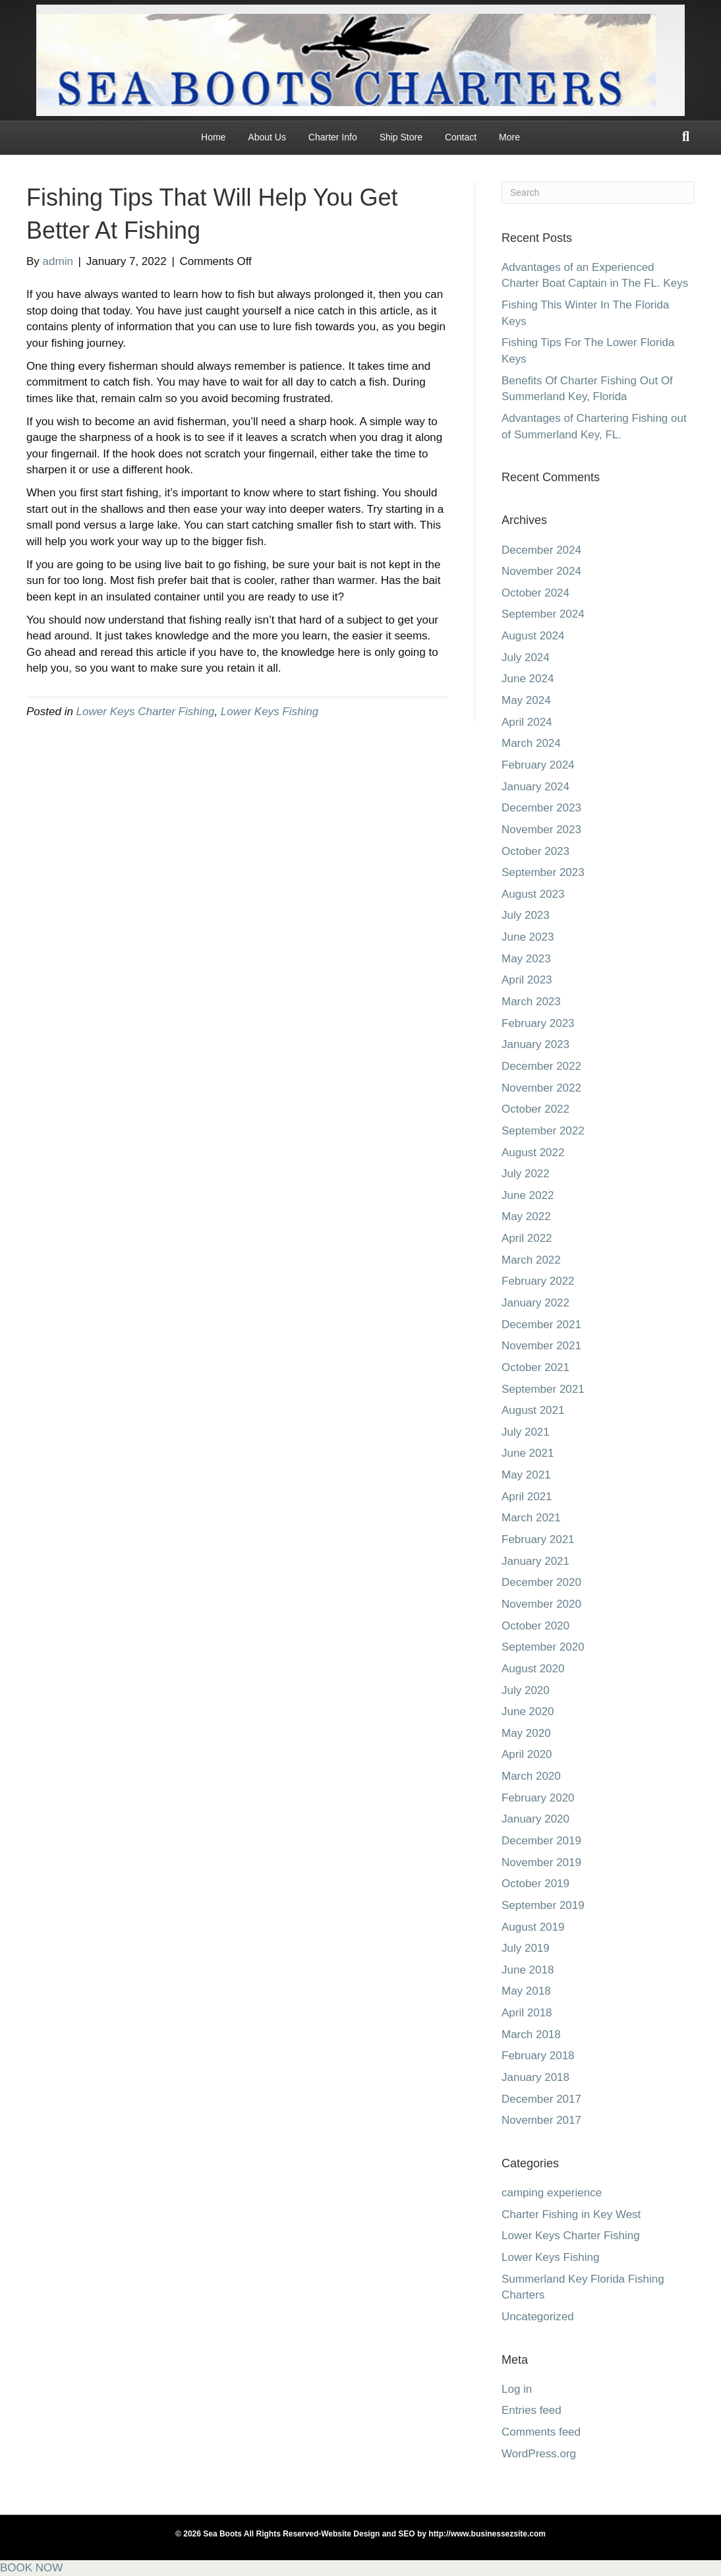 The height and width of the screenshot is (2576, 721). I want to click on Ship Store, so click(401, 137).